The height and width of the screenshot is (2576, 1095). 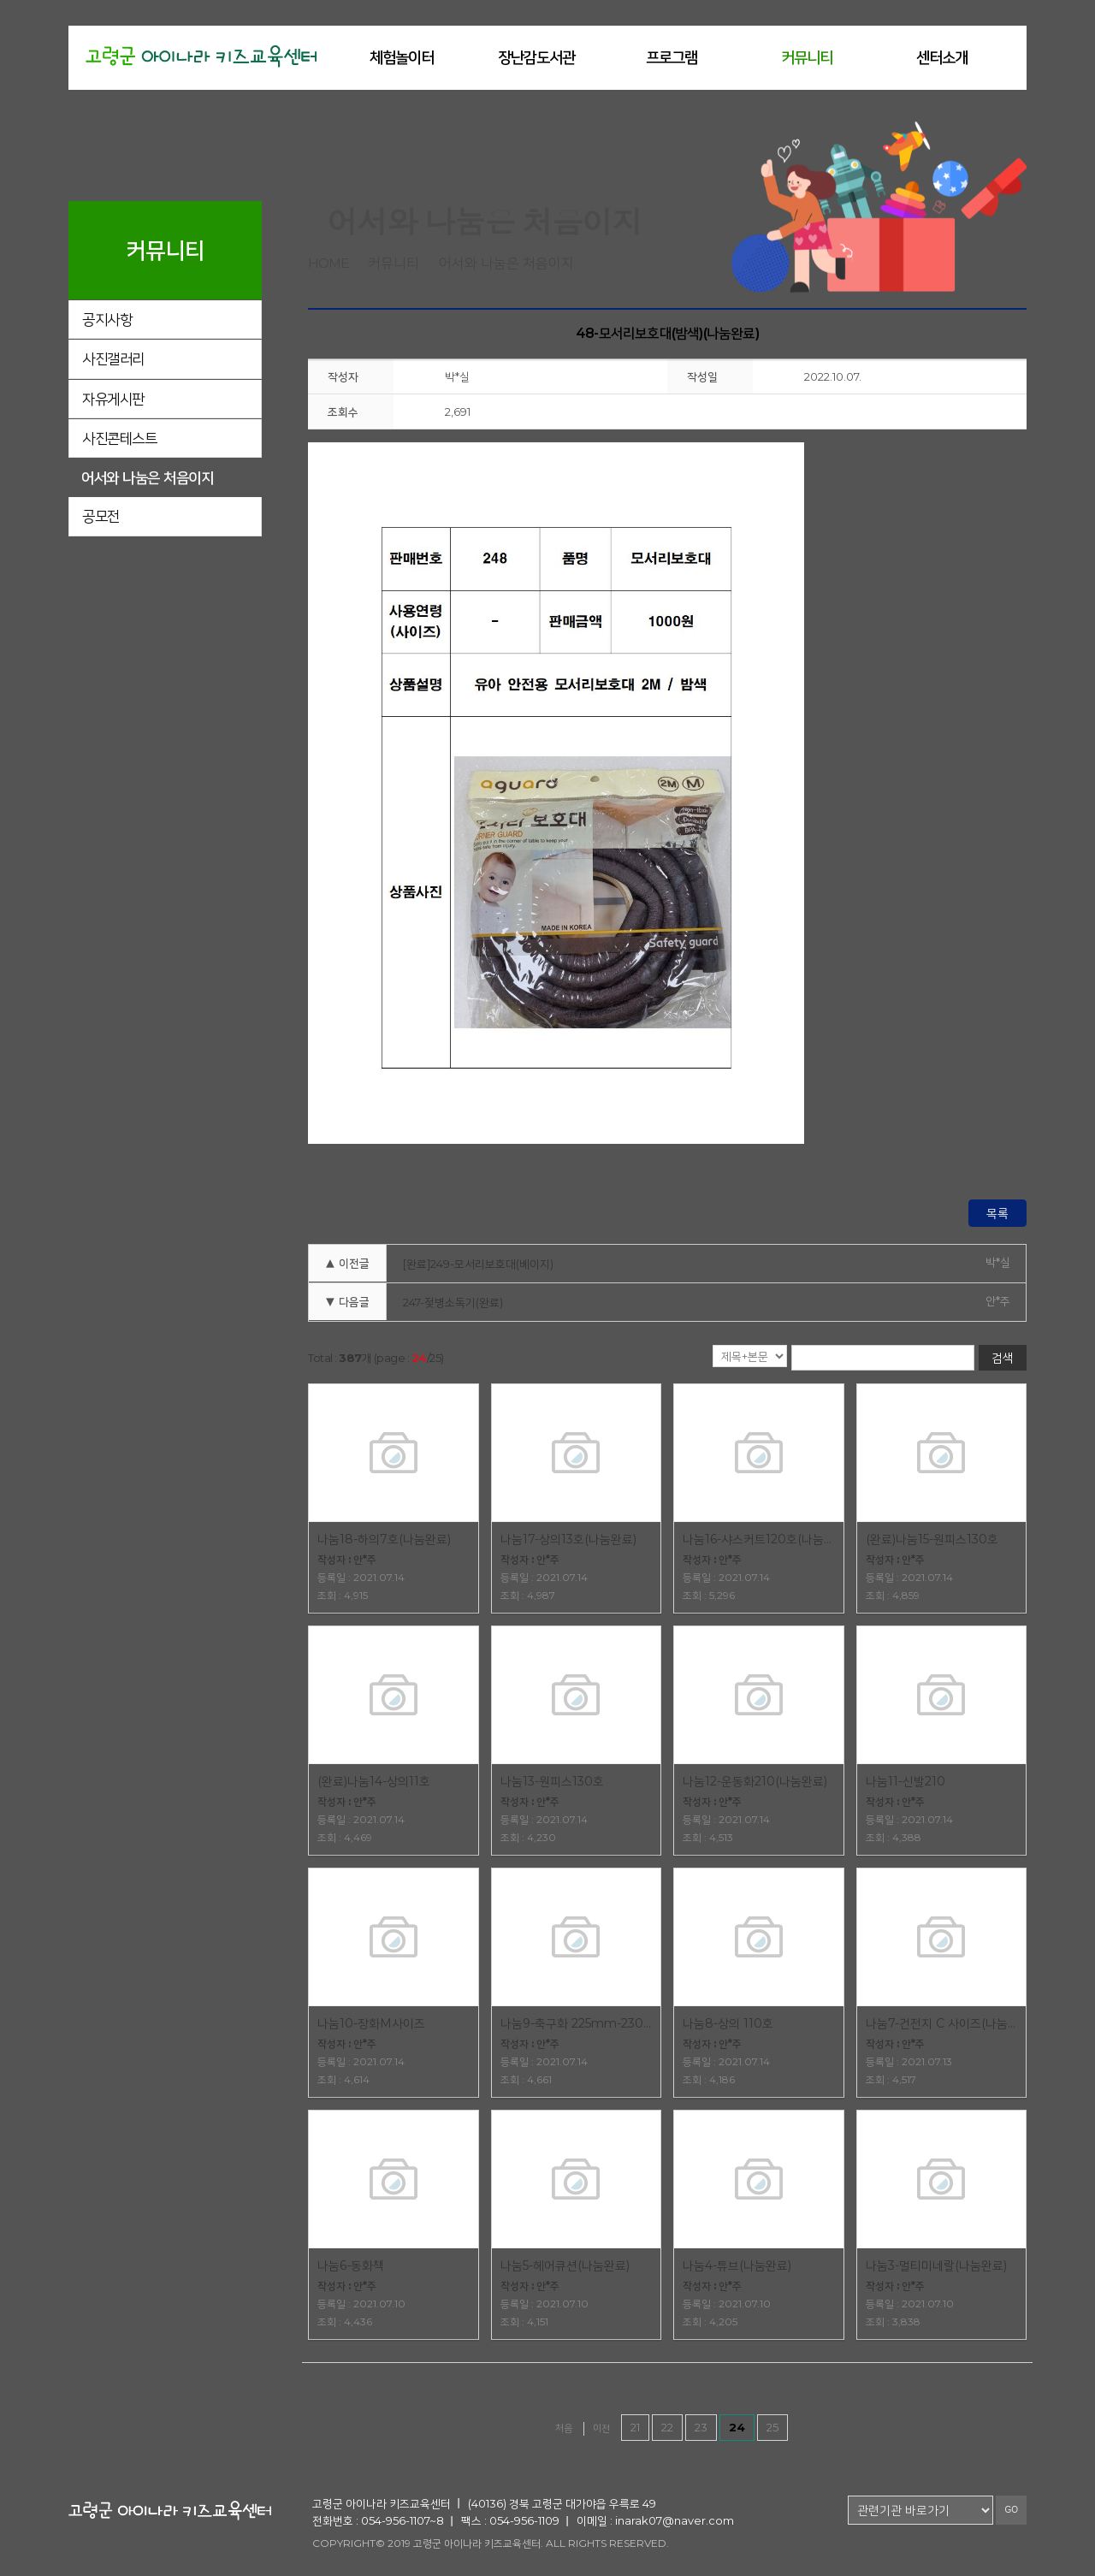 I want to click on 나눔16-샤스커트120호(나눔완료), so click(x=759, y=1539).